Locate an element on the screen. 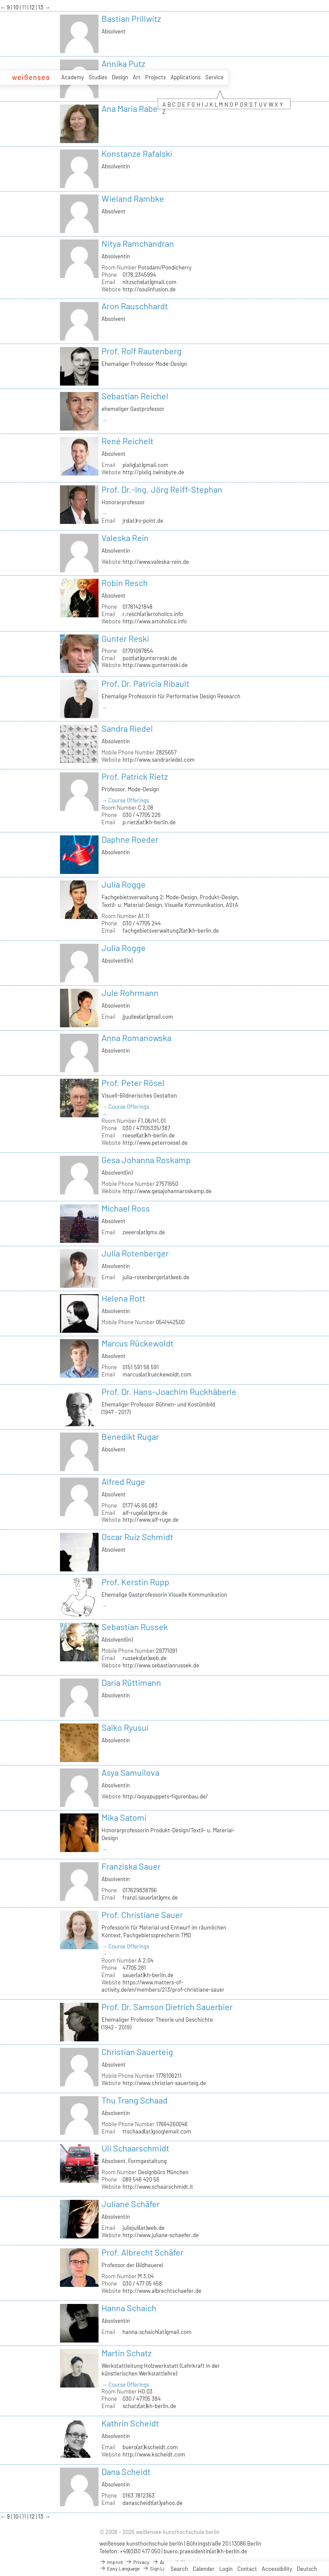  http://www.artoholics.info is located at coordinates (155, 621).